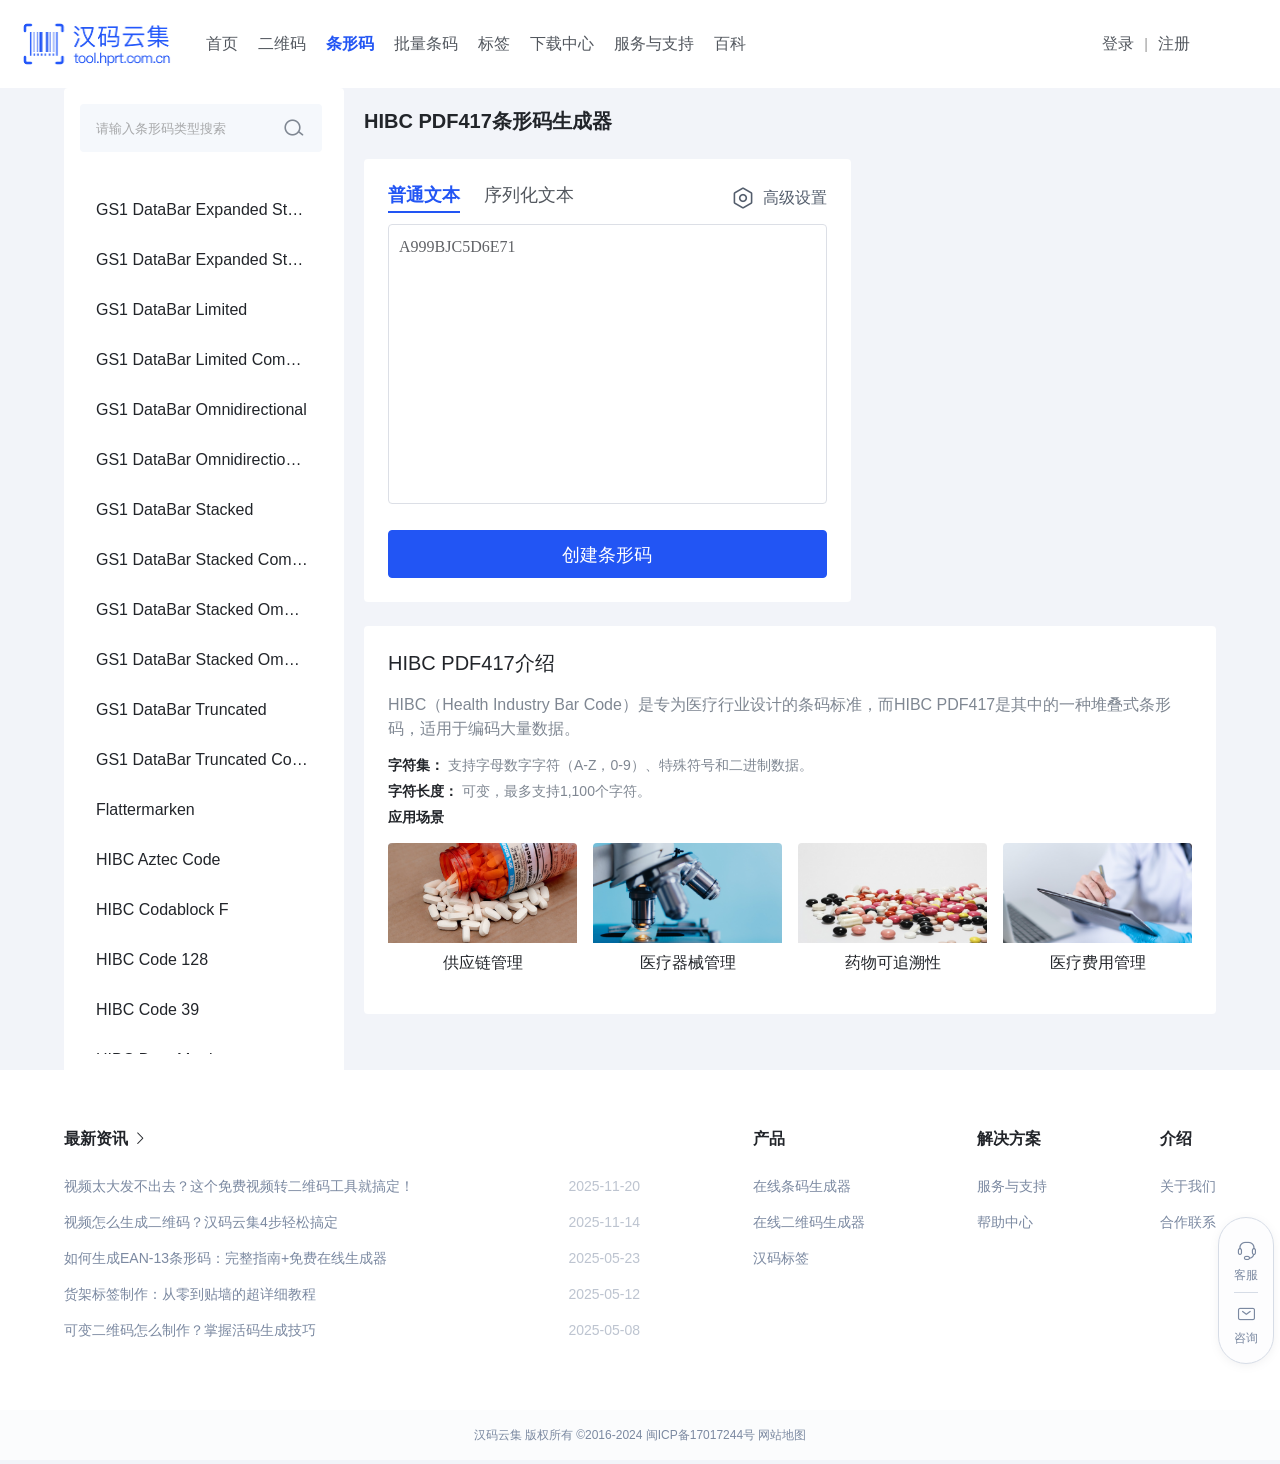 This screenshot has height=1464, width=1280. Describe the element at coordinates (106, 1142) in the screenshot. I see `最新资讯` at that location.